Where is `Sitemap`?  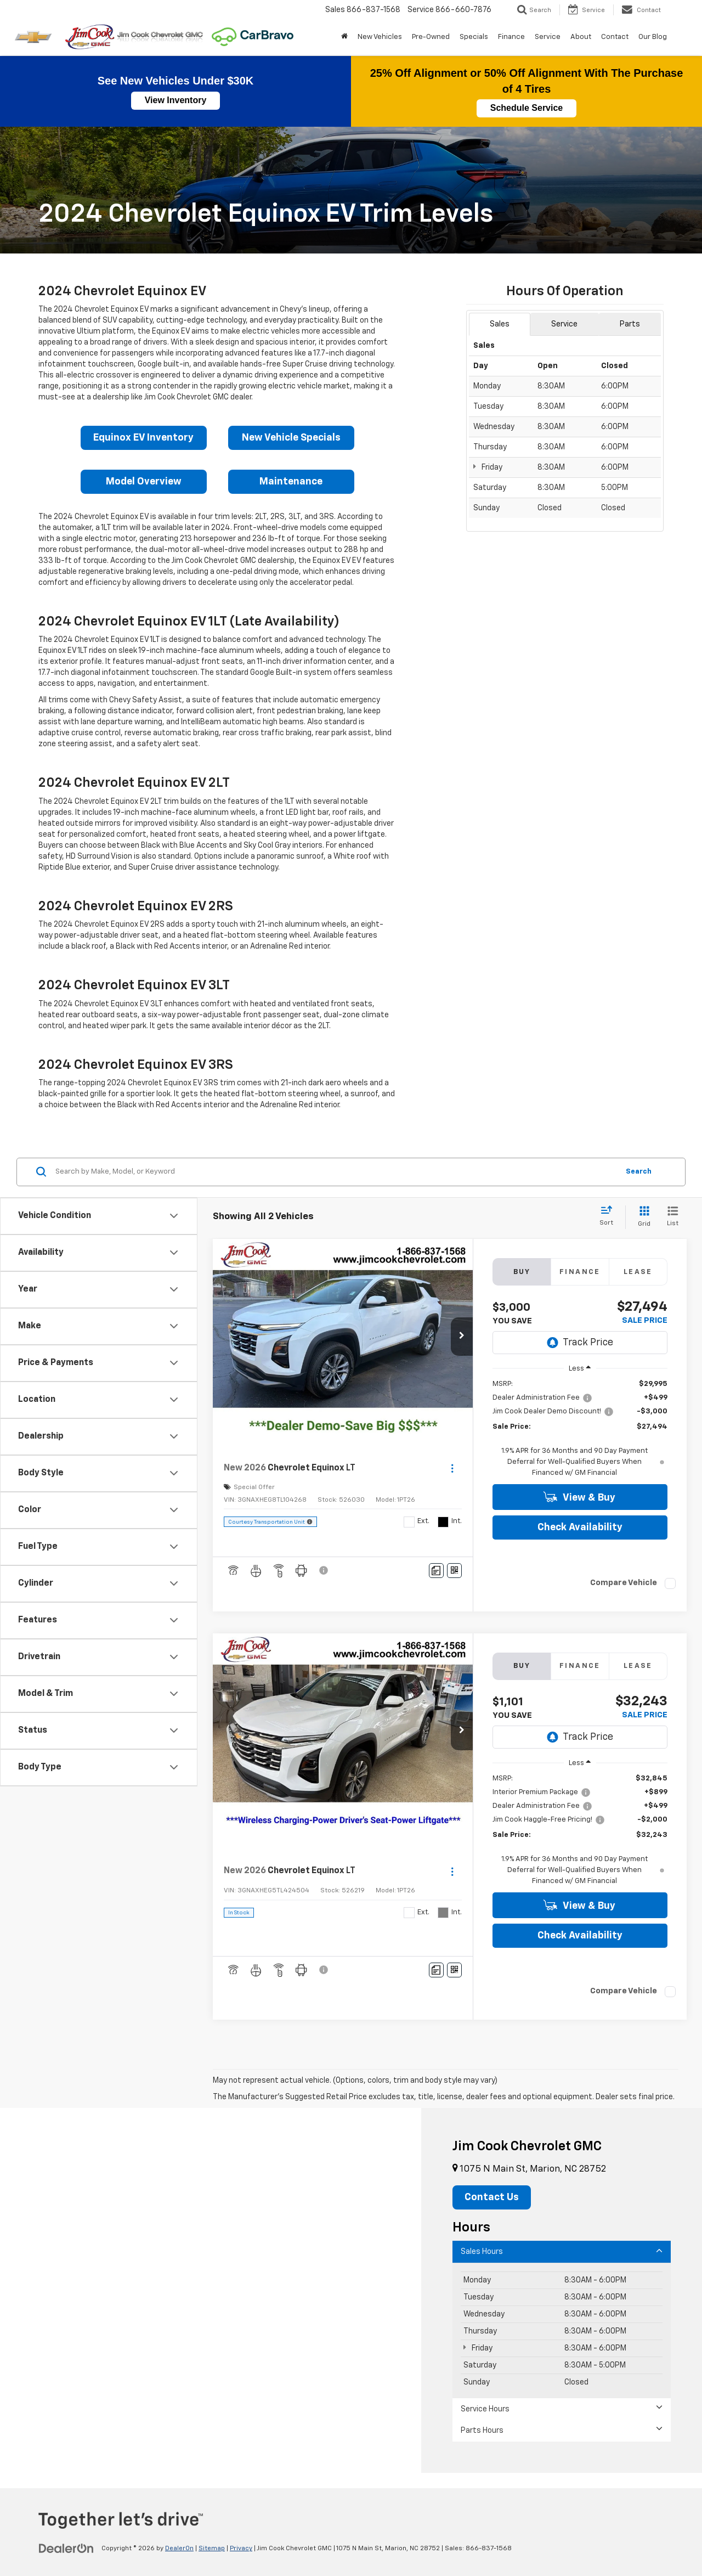 Sitemap is located at coordinates (212, 2548).